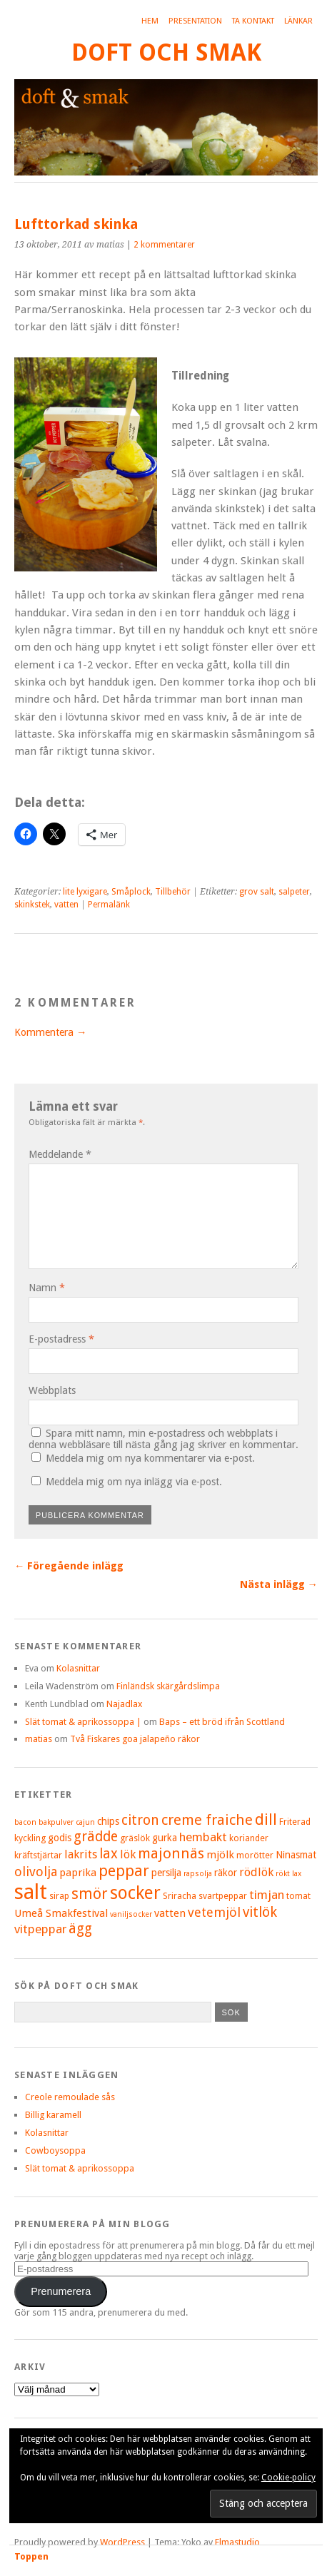 The image size is (332, 2576). Describe the element at coordinates (222, 1895) in the screenshot. I see `svartpeppar [svartpeppar (5 objekt)]` at that location.